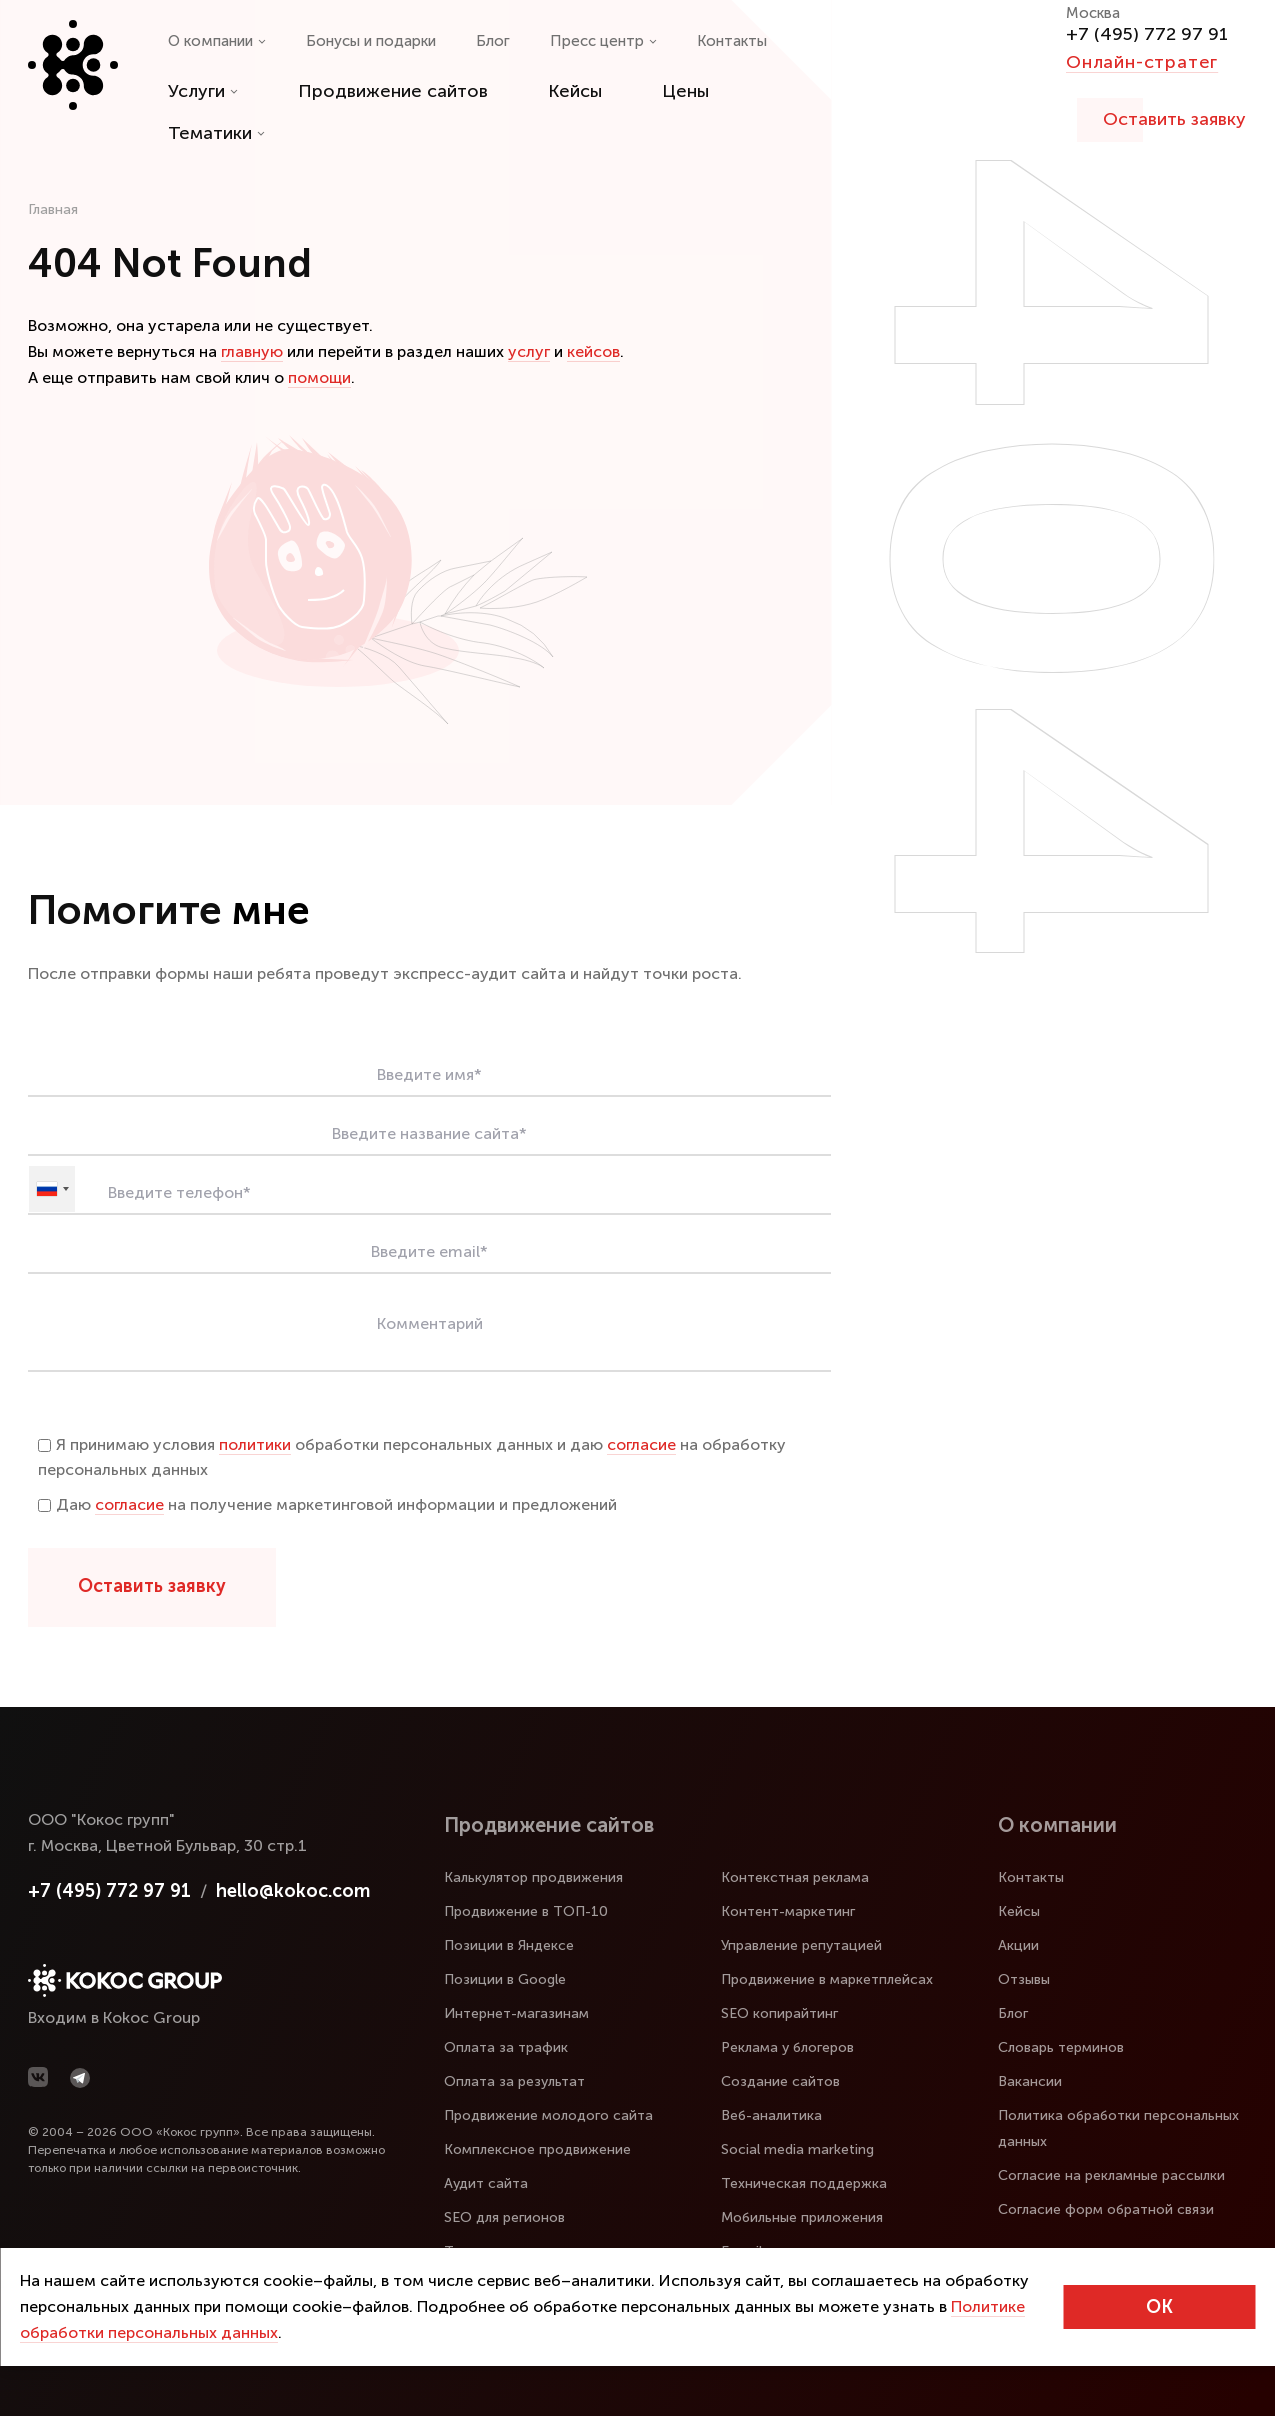 The width and height of the screenshot is (1275, 2416). What do you see at coordinates (509, 1945) in the screenshot?
I see `Позиции в Яндексе` at bounding box center [509, 1945].